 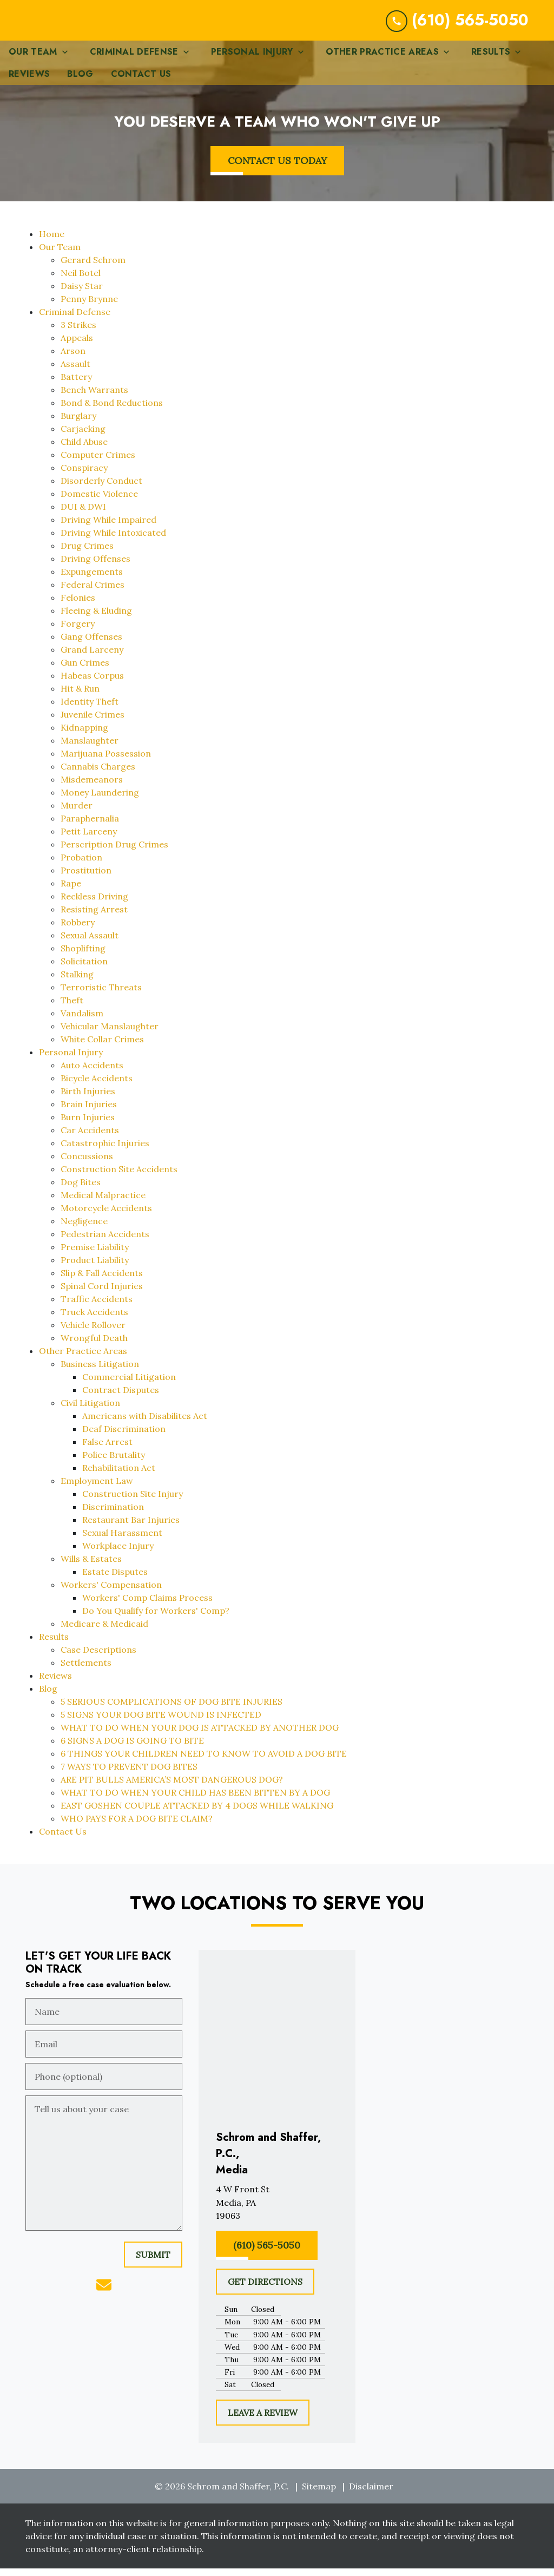 I want to click on Workers' Compensation [detail for Workers' Compensation], so click(x=111, y=1593).